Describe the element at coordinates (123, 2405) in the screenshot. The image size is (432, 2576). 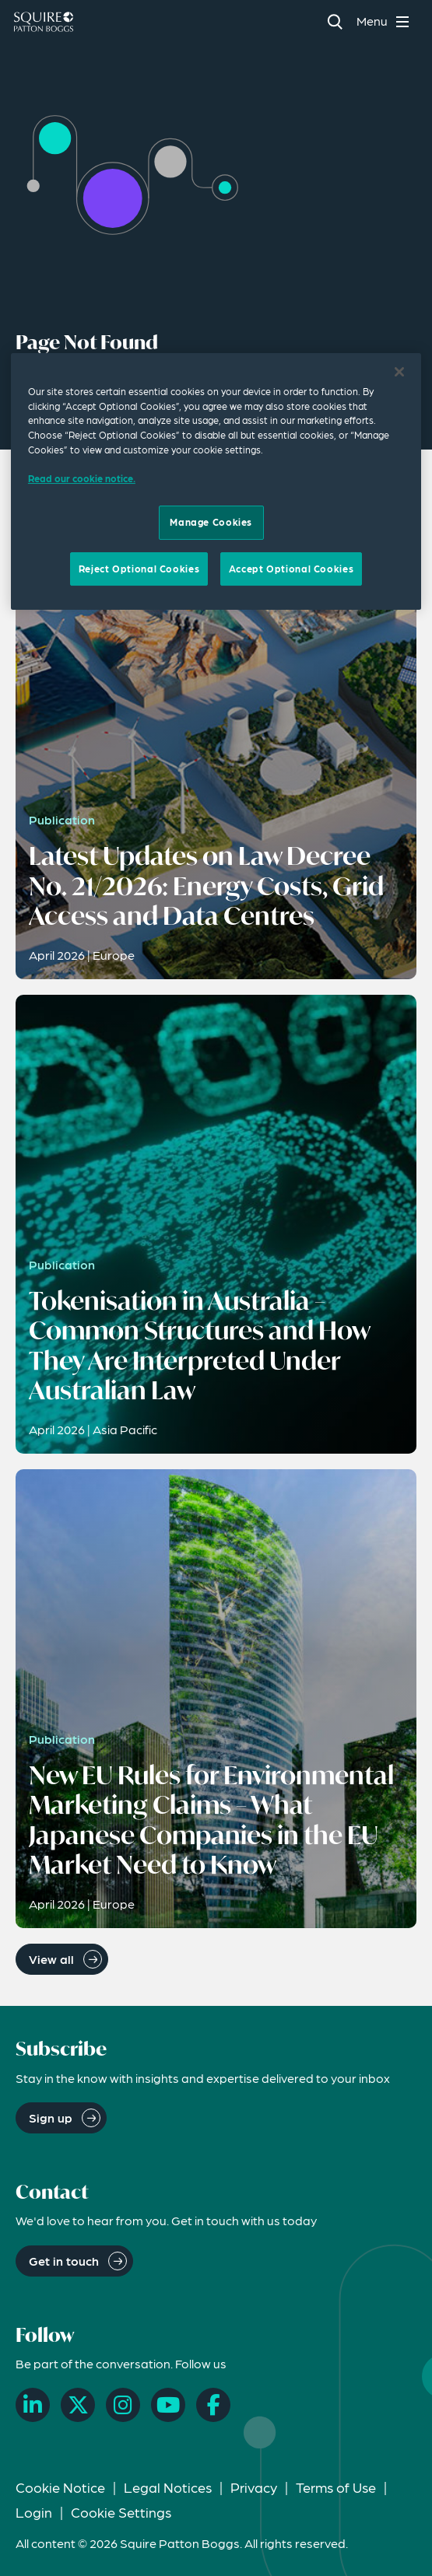
I see `[Instagram]` at that location.